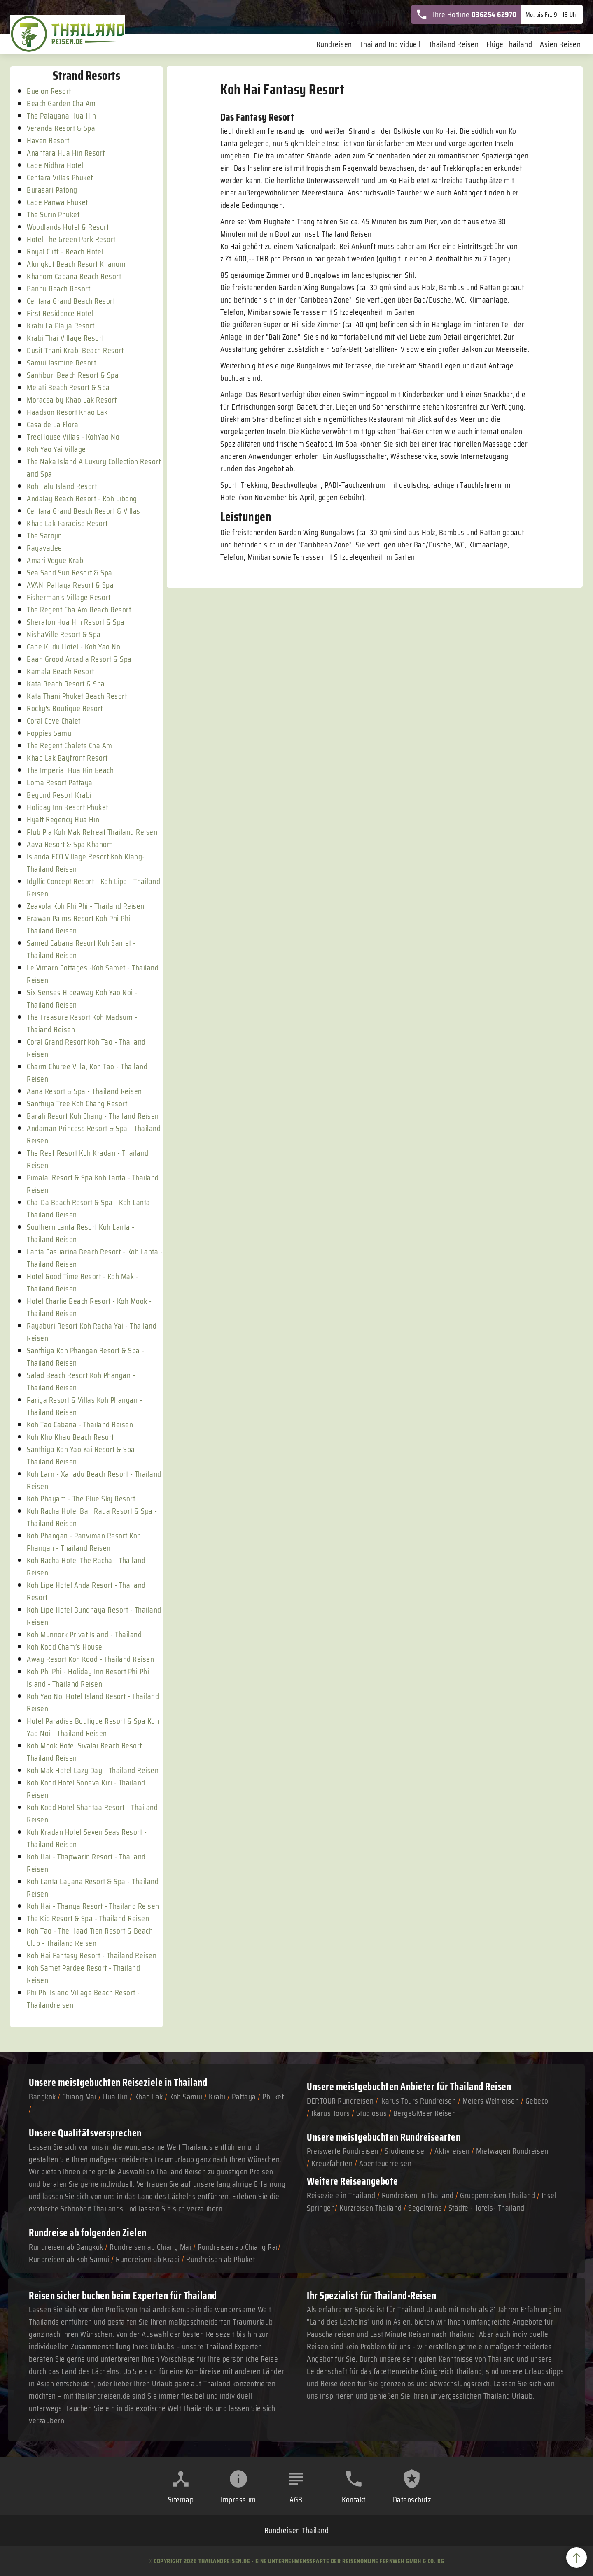  Describe the element at coordinates (181, 2499) in the screenshot. I see `Sitemap` at that location.